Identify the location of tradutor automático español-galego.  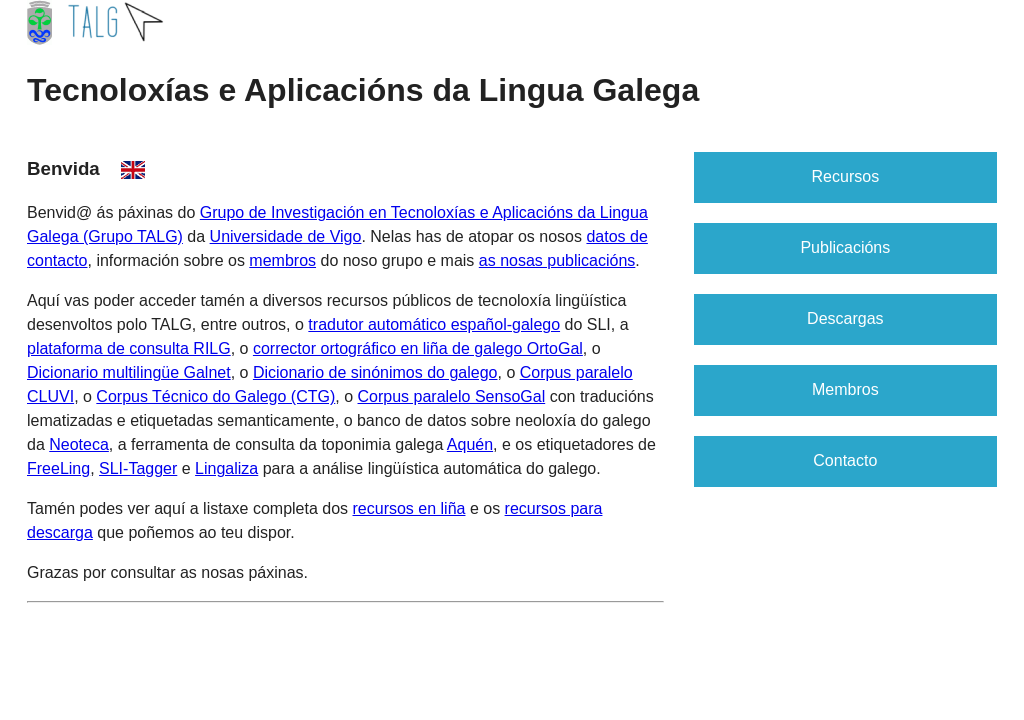
(434, 324).